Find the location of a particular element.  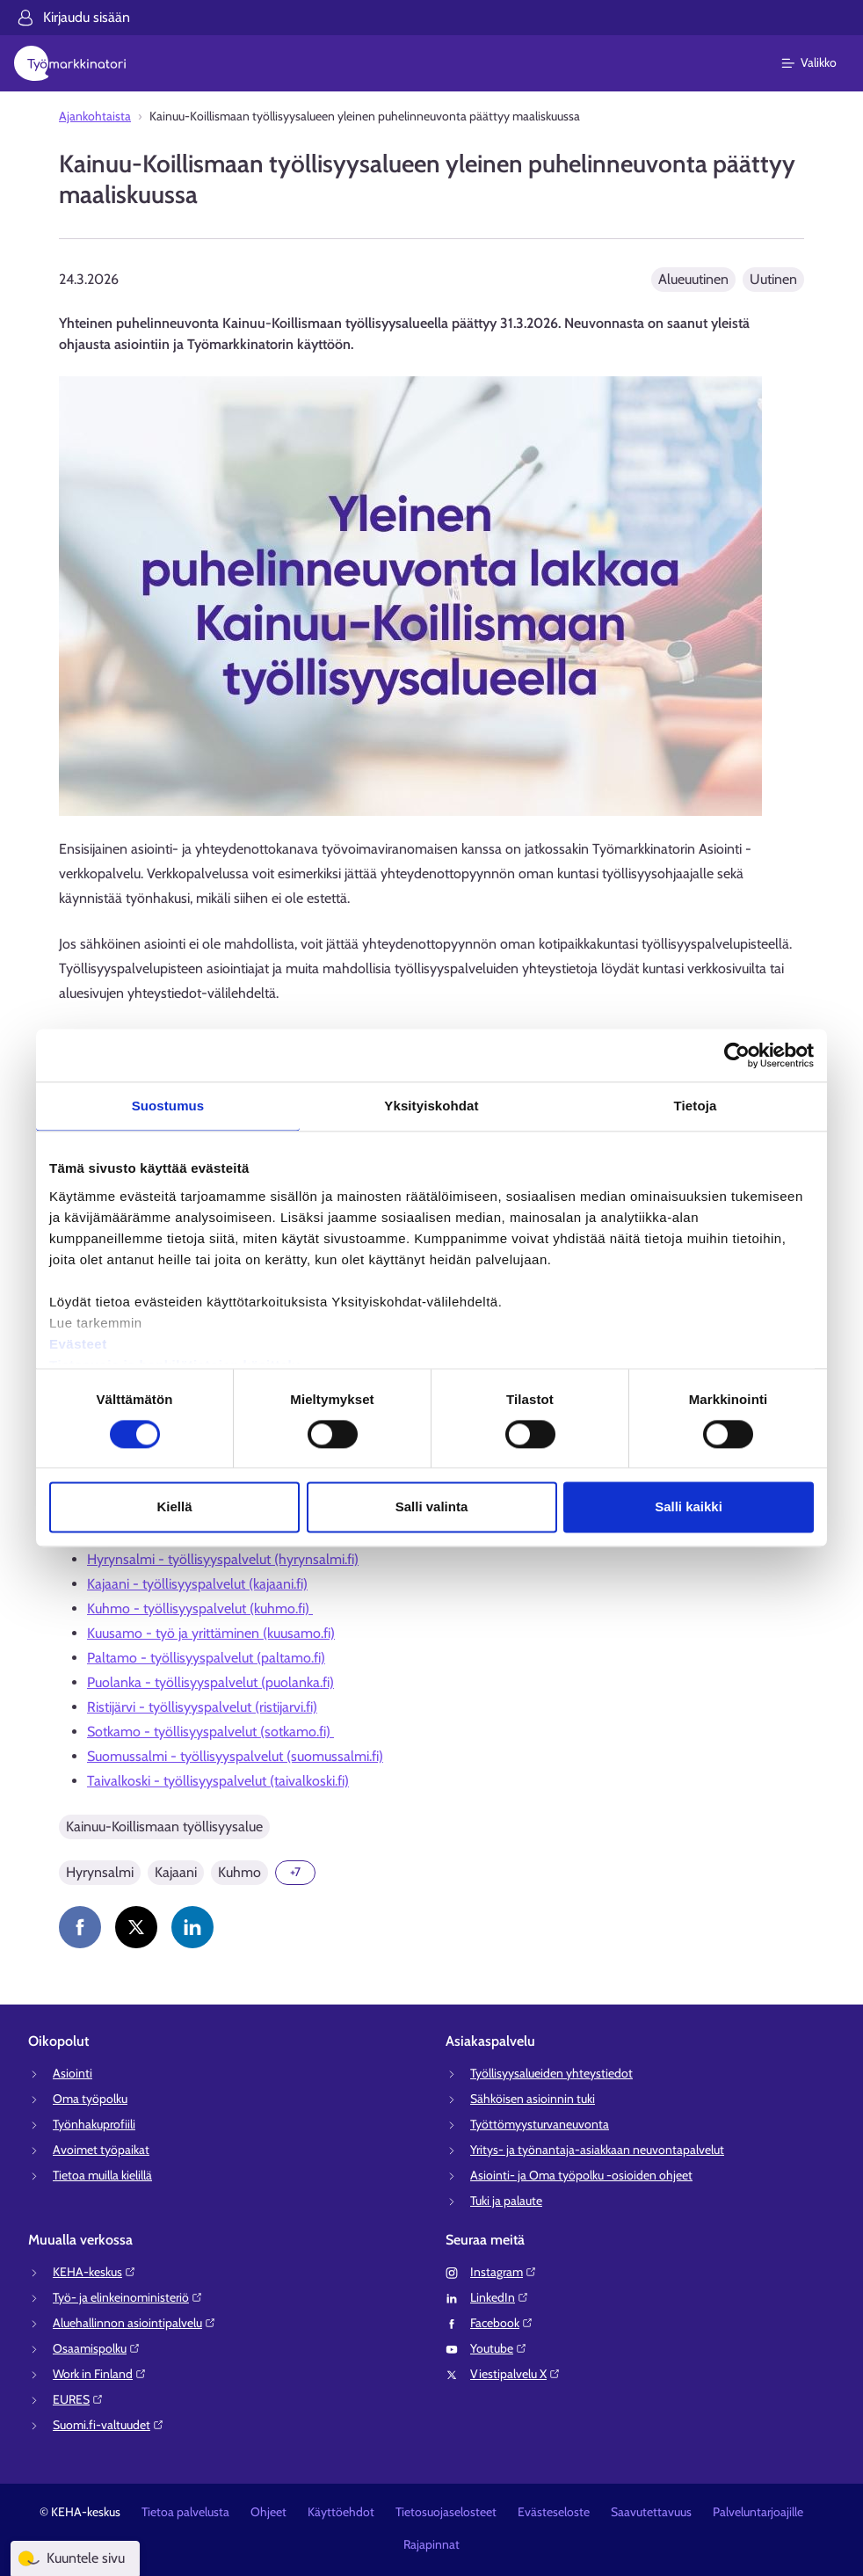

Kuusamo - työ ja yrittäminen (kuusamo.fi) is located at coordinates (211, 1633).